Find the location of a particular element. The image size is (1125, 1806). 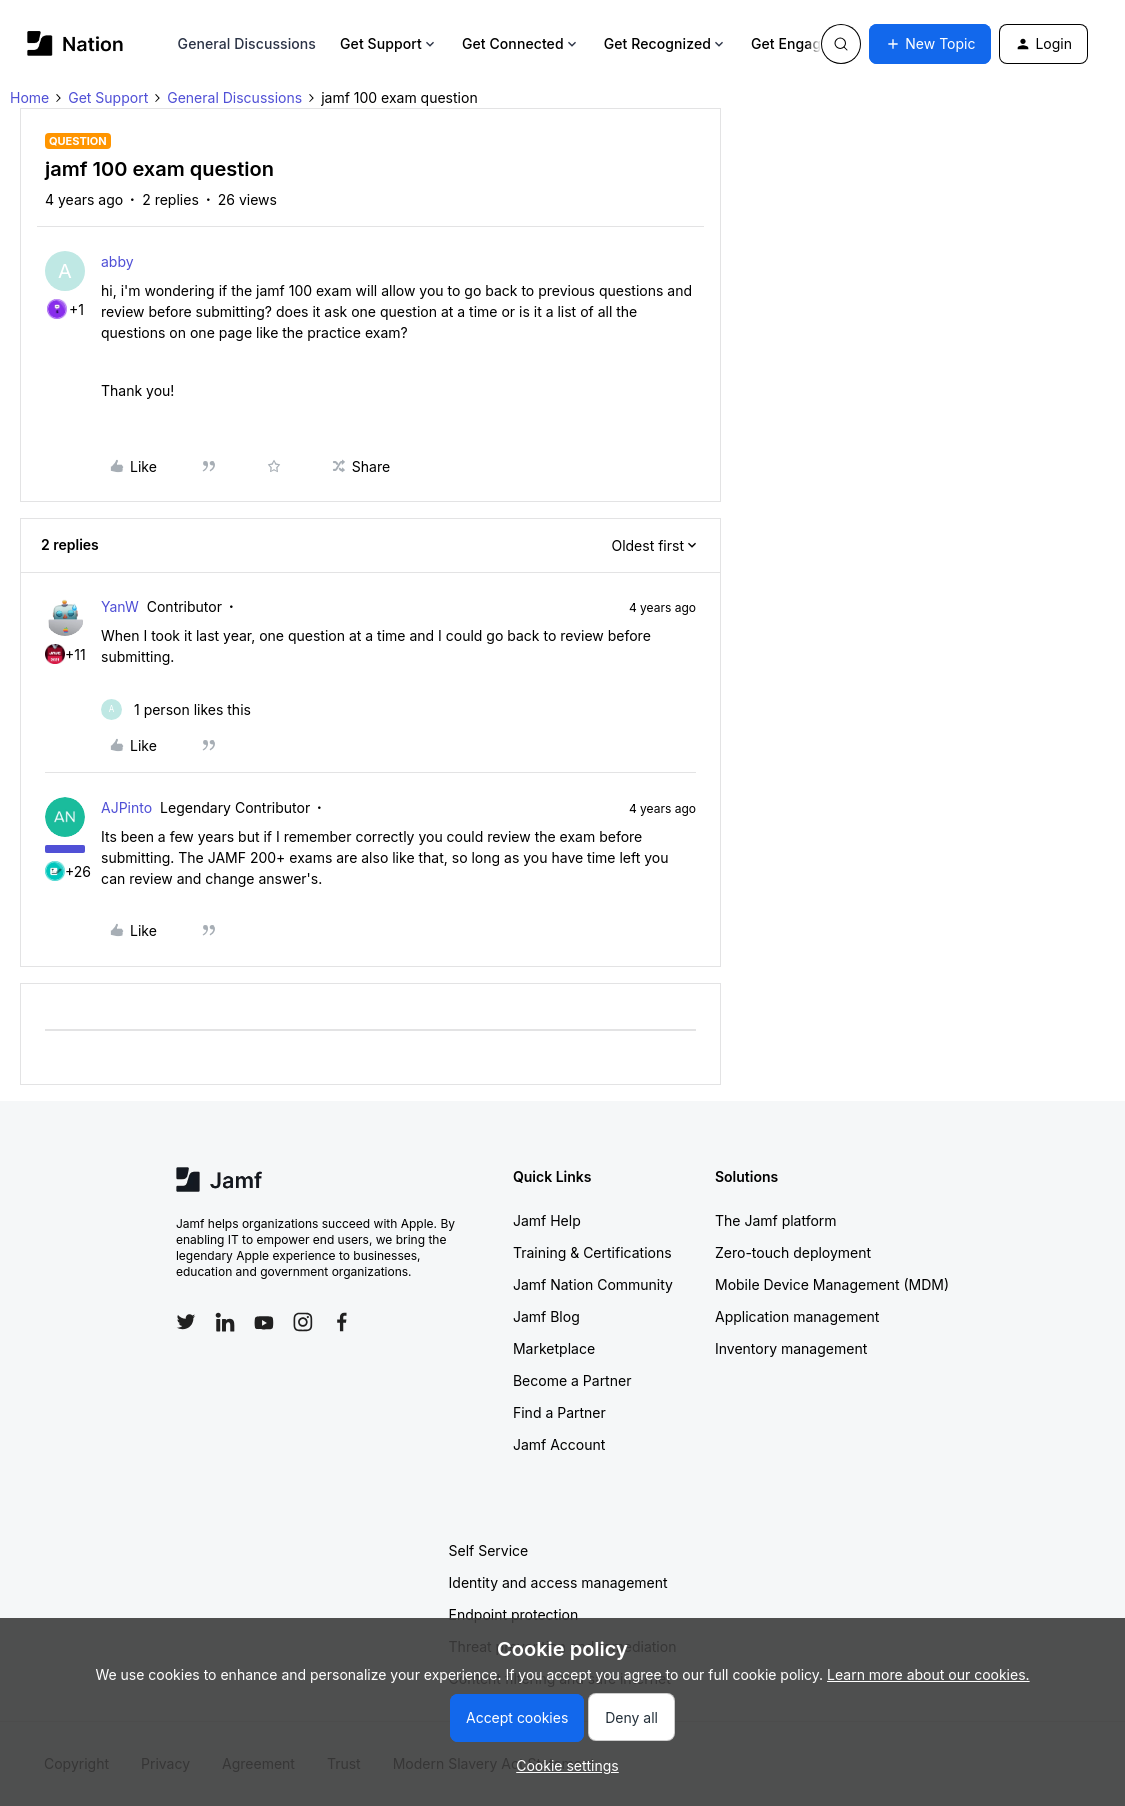

Marketplace is located at coordinates (554, 1348).